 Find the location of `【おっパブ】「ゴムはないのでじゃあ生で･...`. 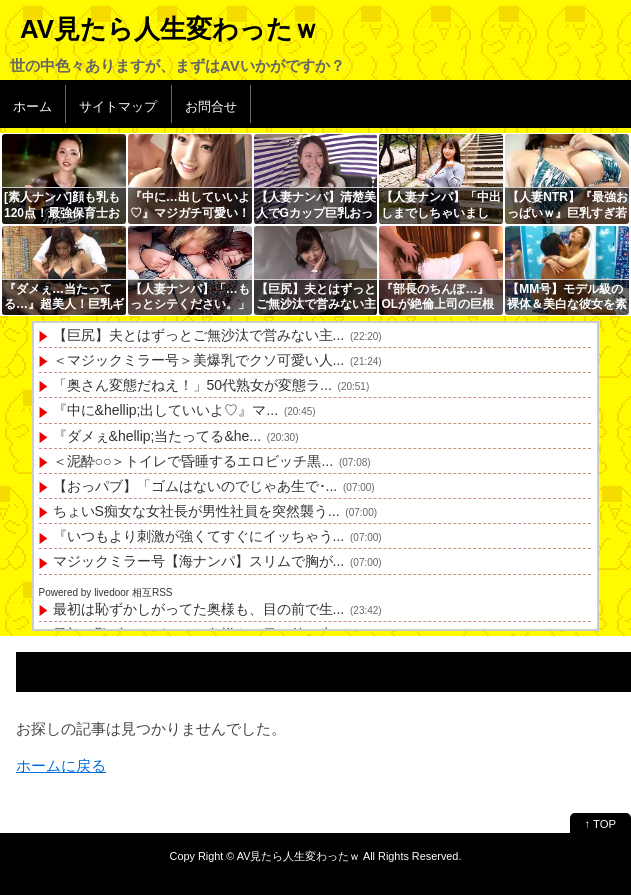

【おっパブ】「ゴムはないのでじゃあ生で･... is located at coordinates (195, 486).